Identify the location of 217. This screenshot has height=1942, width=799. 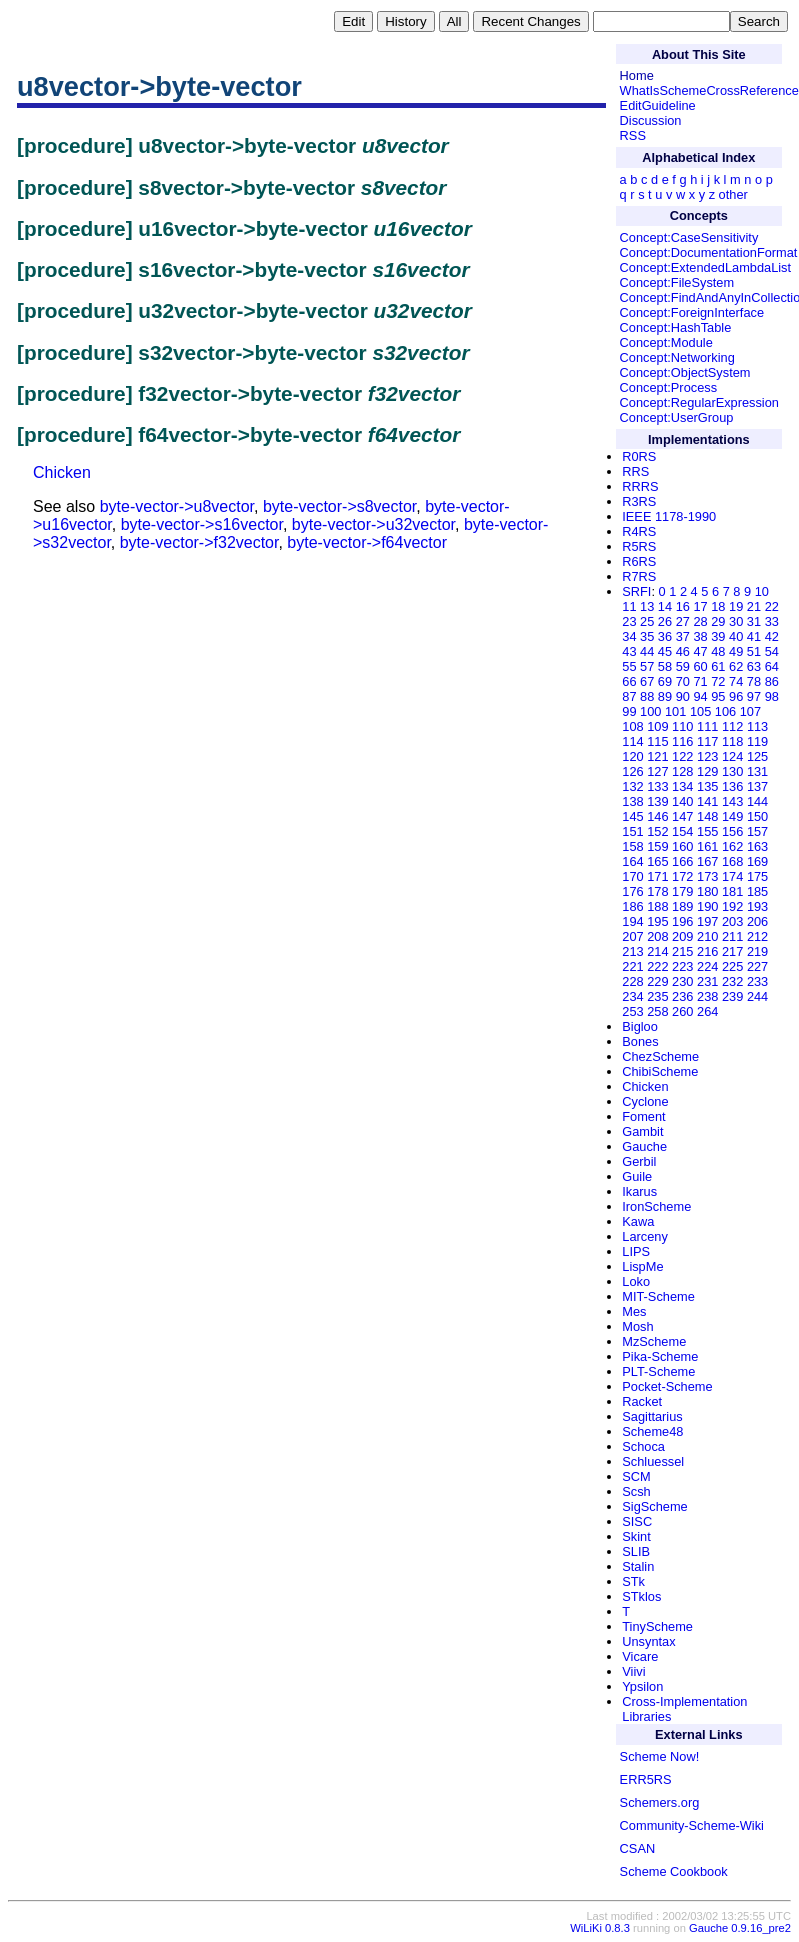
(732, 951).